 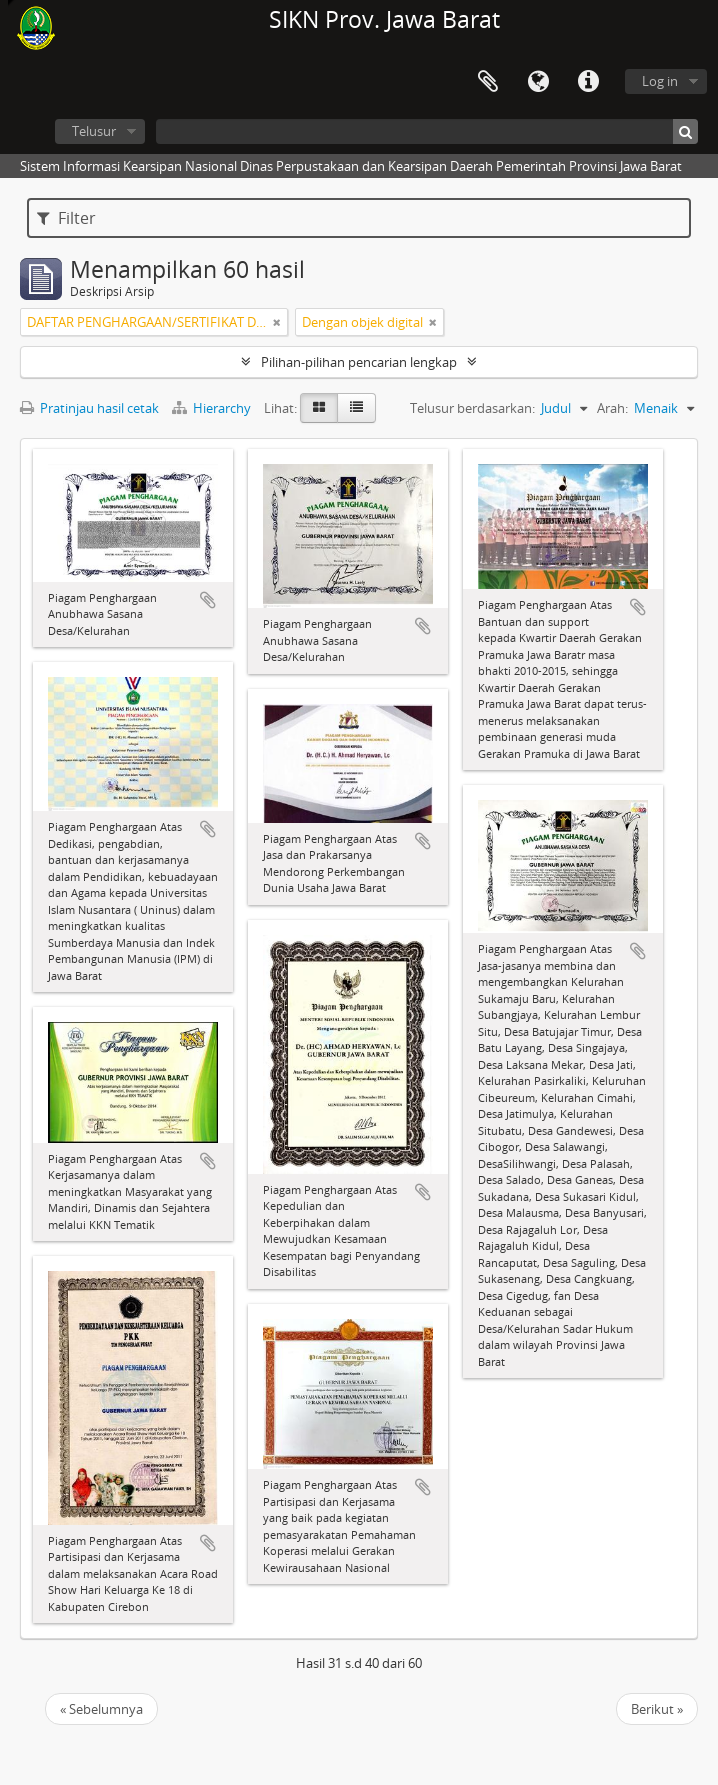 What do you see at coordinates (94, 131) in the screenshot?
I see `Telusur` at bounding box center [94, 131].